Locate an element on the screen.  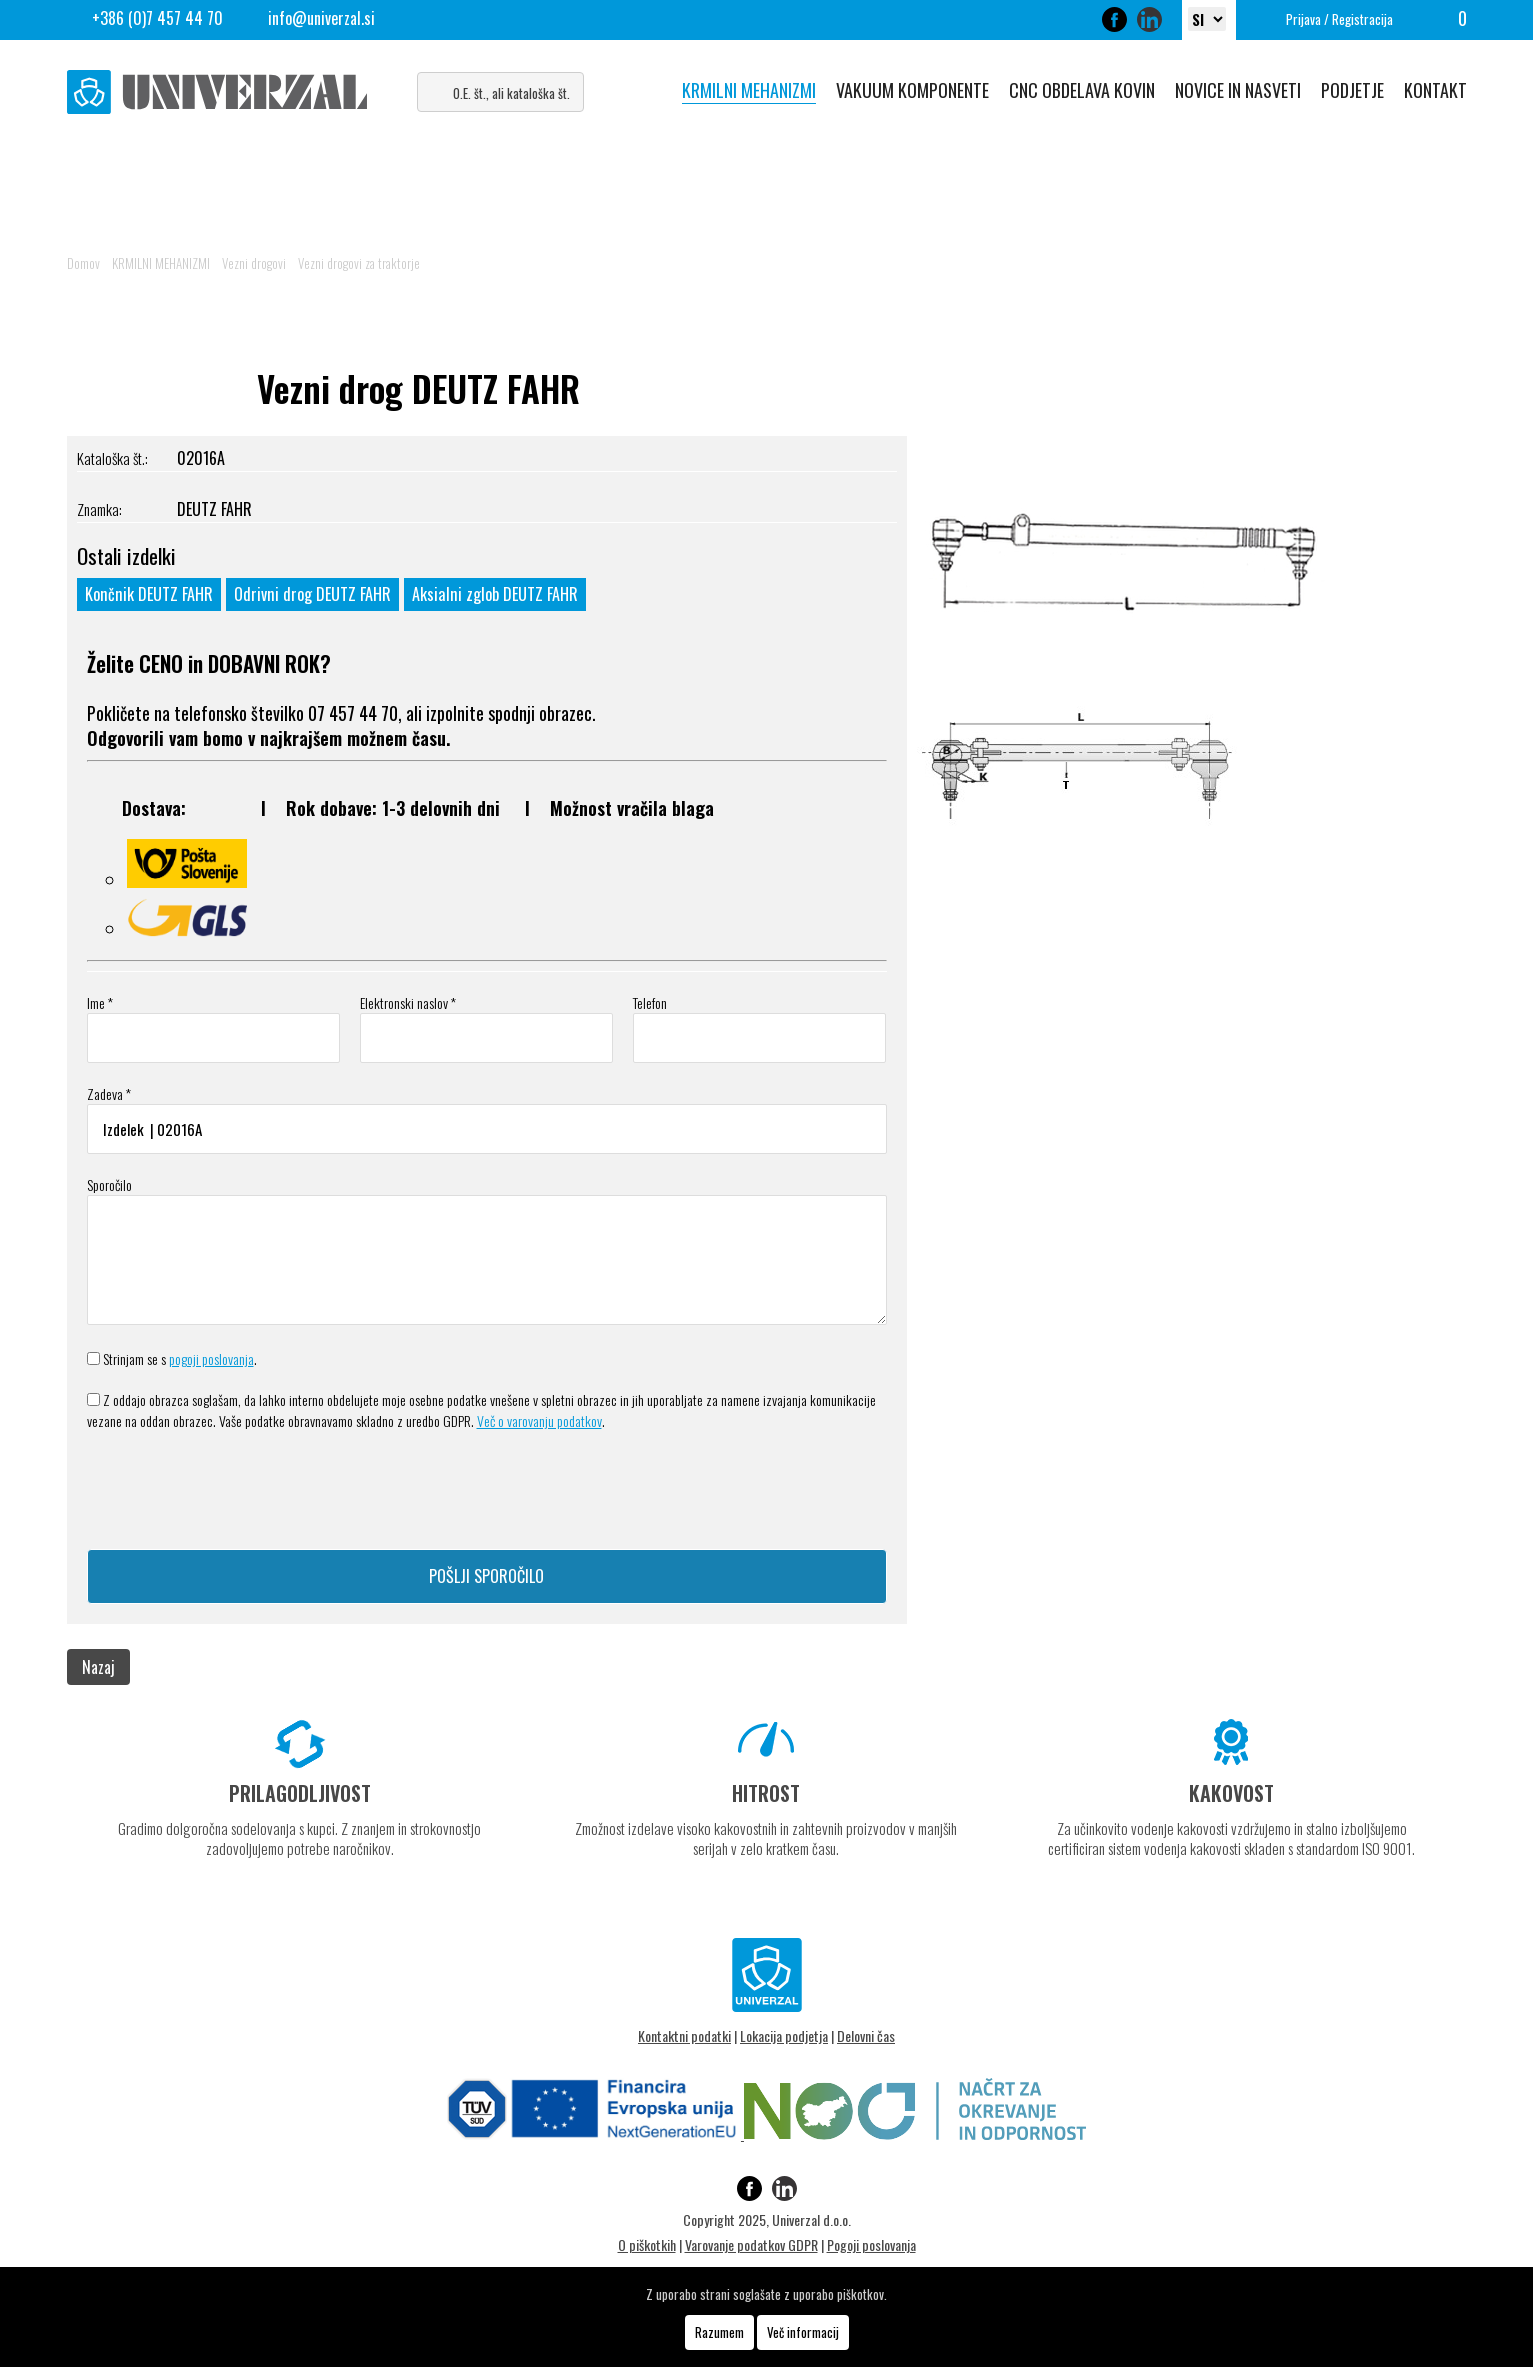
Vezni drogovi is located at coordinates (254, 263).